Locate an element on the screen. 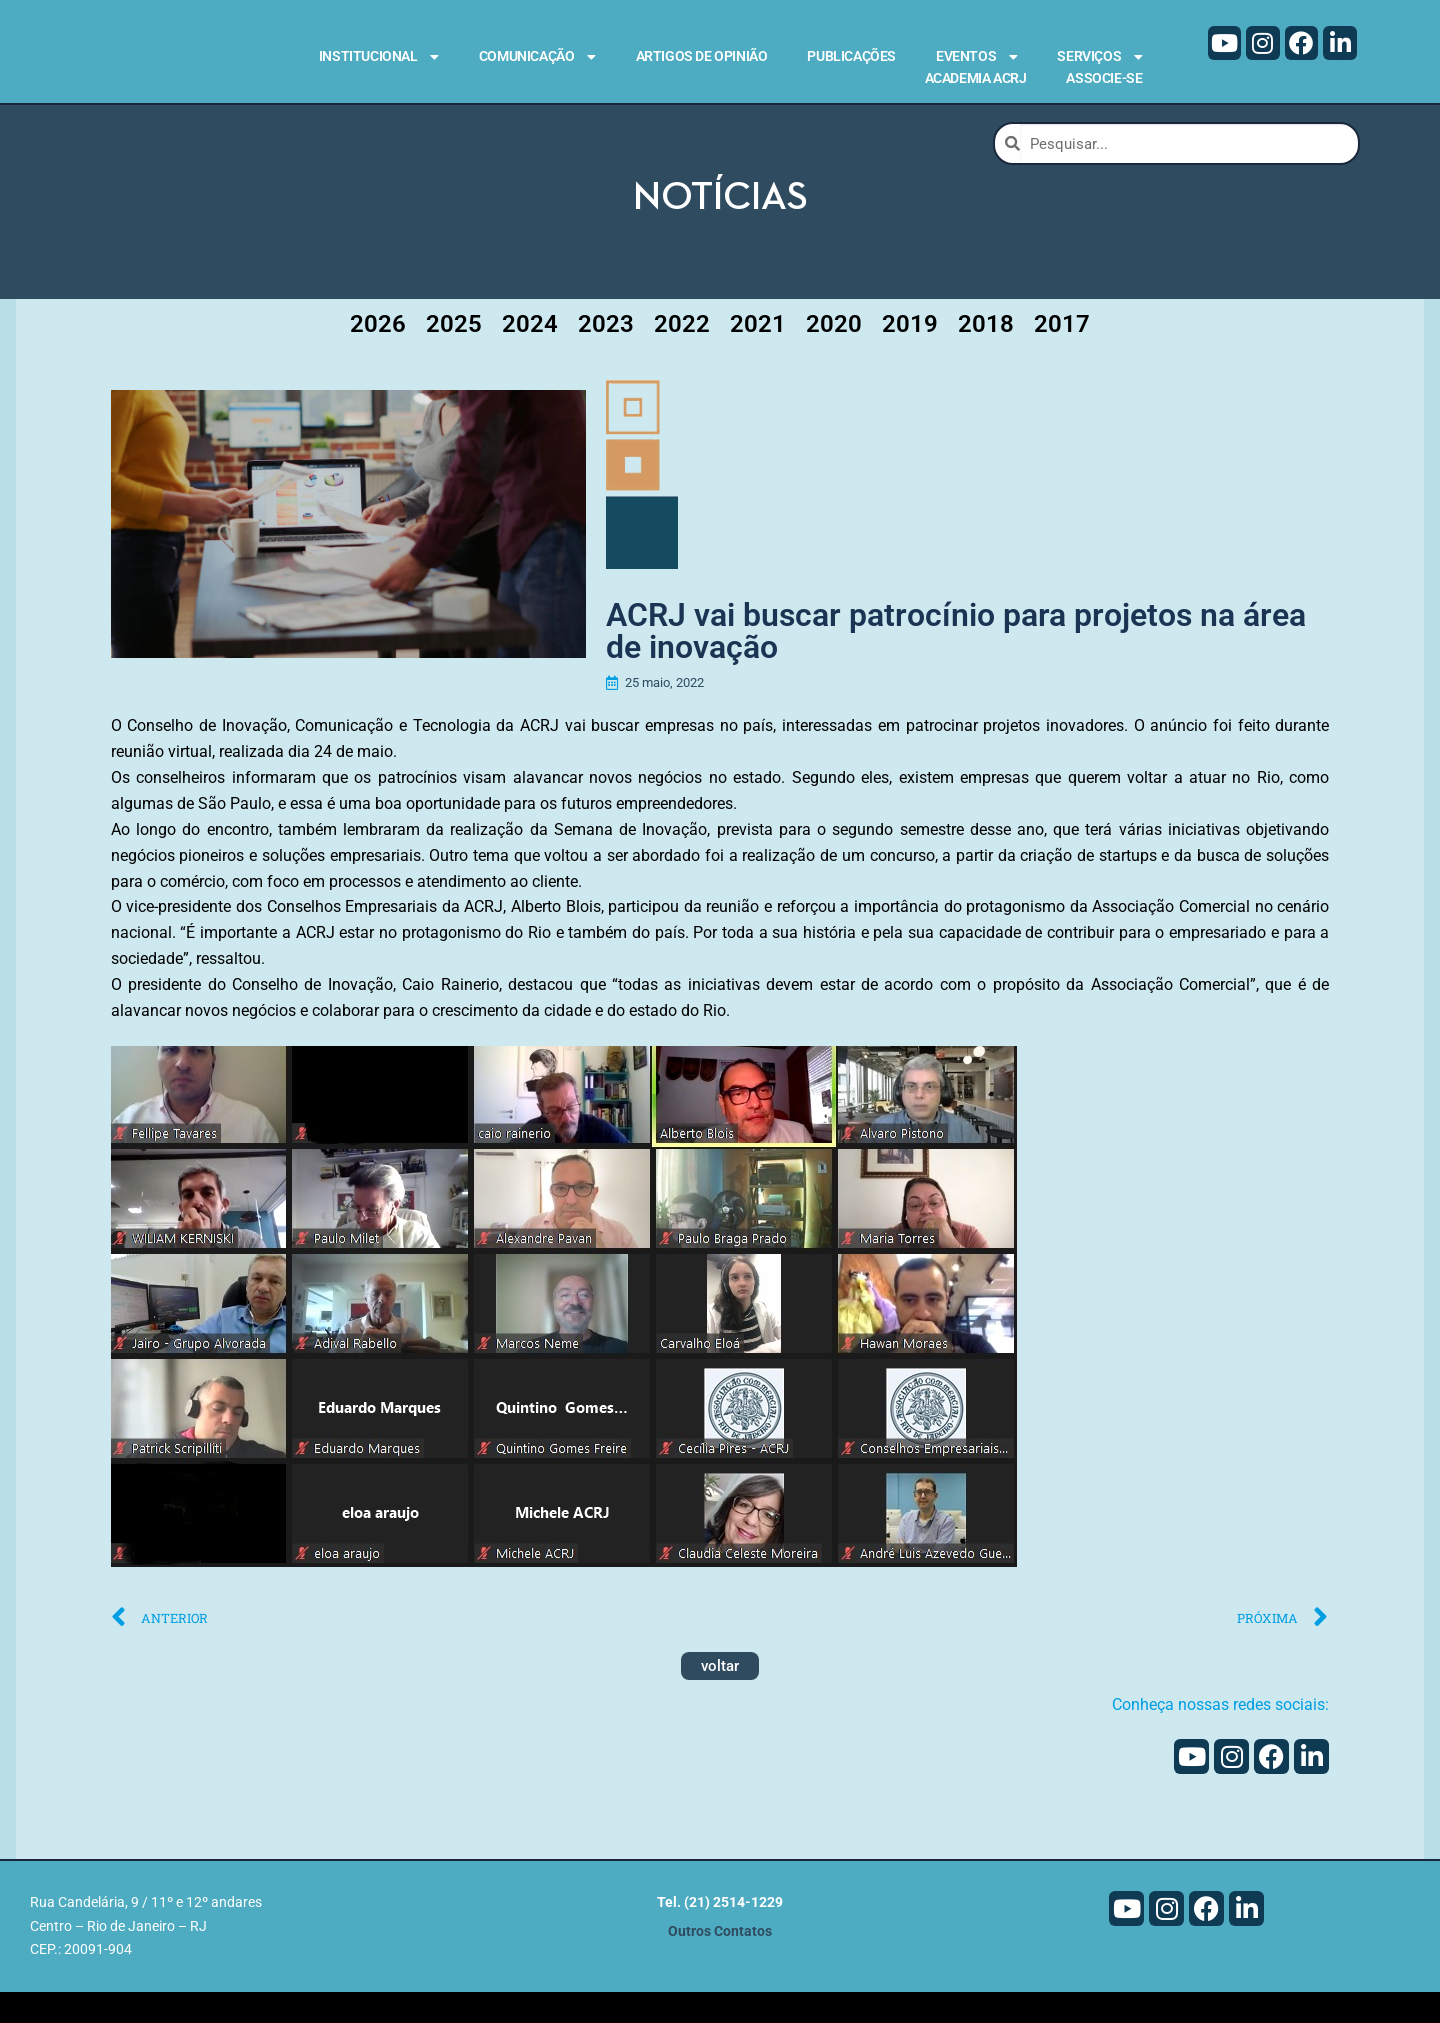 The image size is (1440, 2023). Artigos de Opinião is located at coordinates (702, 56).